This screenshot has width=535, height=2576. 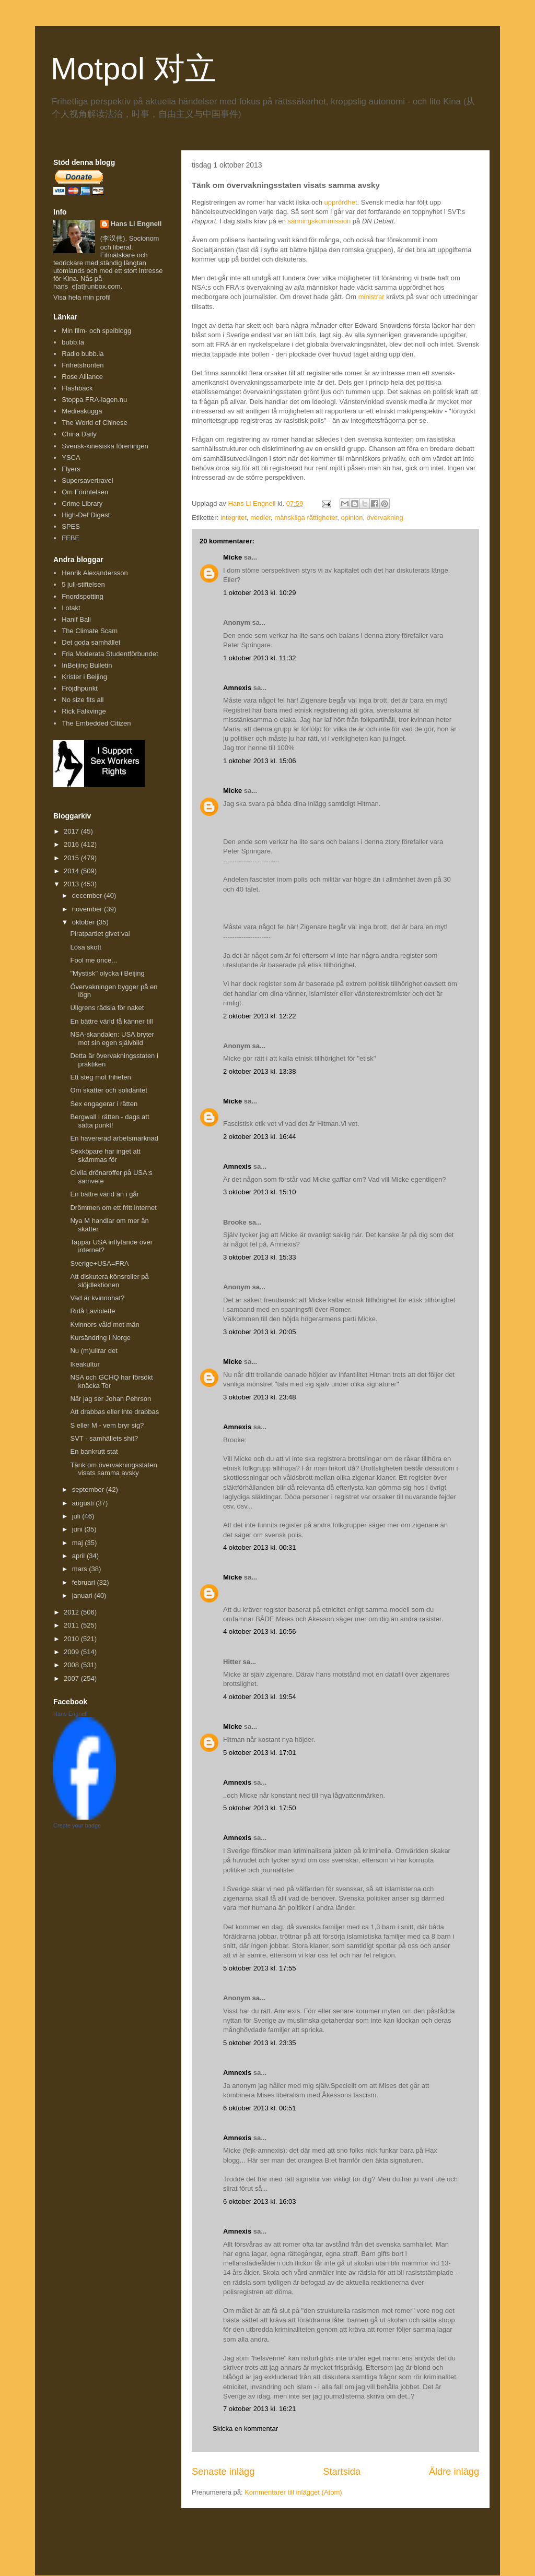 I want to click on april, so click(x=79, y=1556).